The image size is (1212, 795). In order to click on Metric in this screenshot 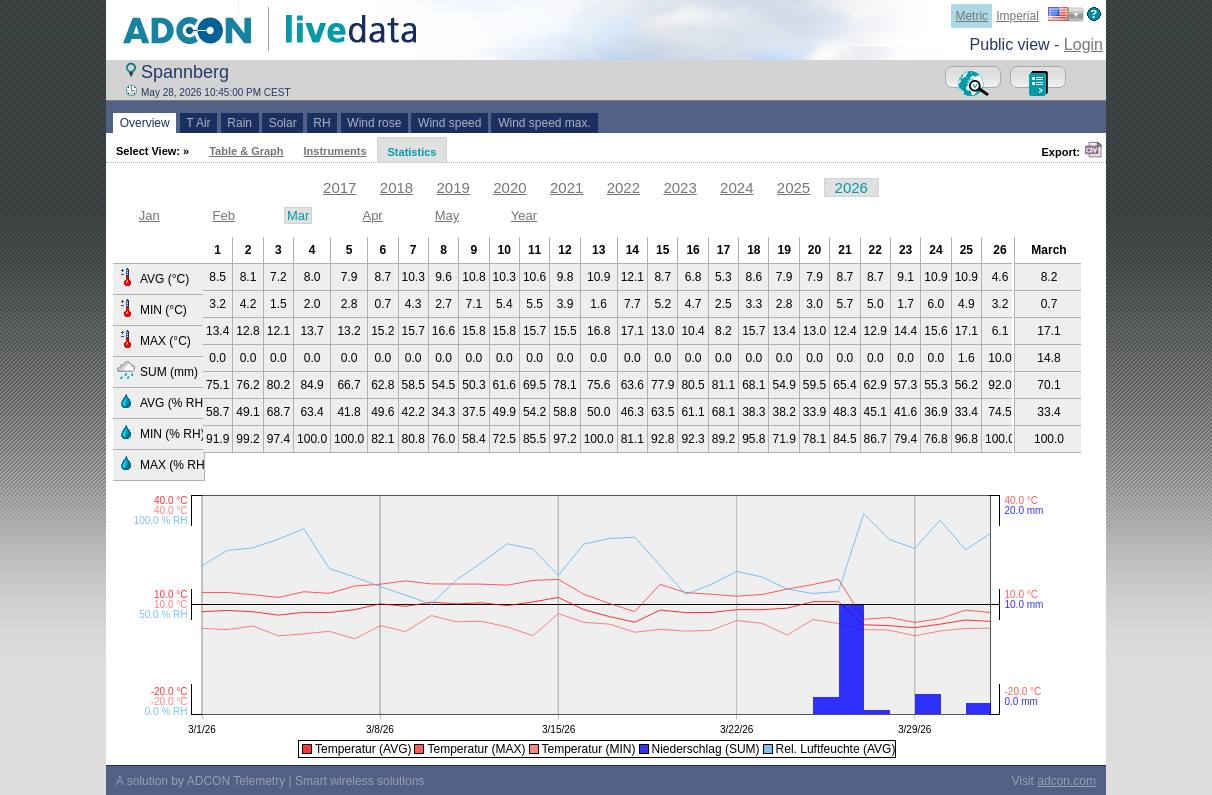, I will do `click(971, 16)`.